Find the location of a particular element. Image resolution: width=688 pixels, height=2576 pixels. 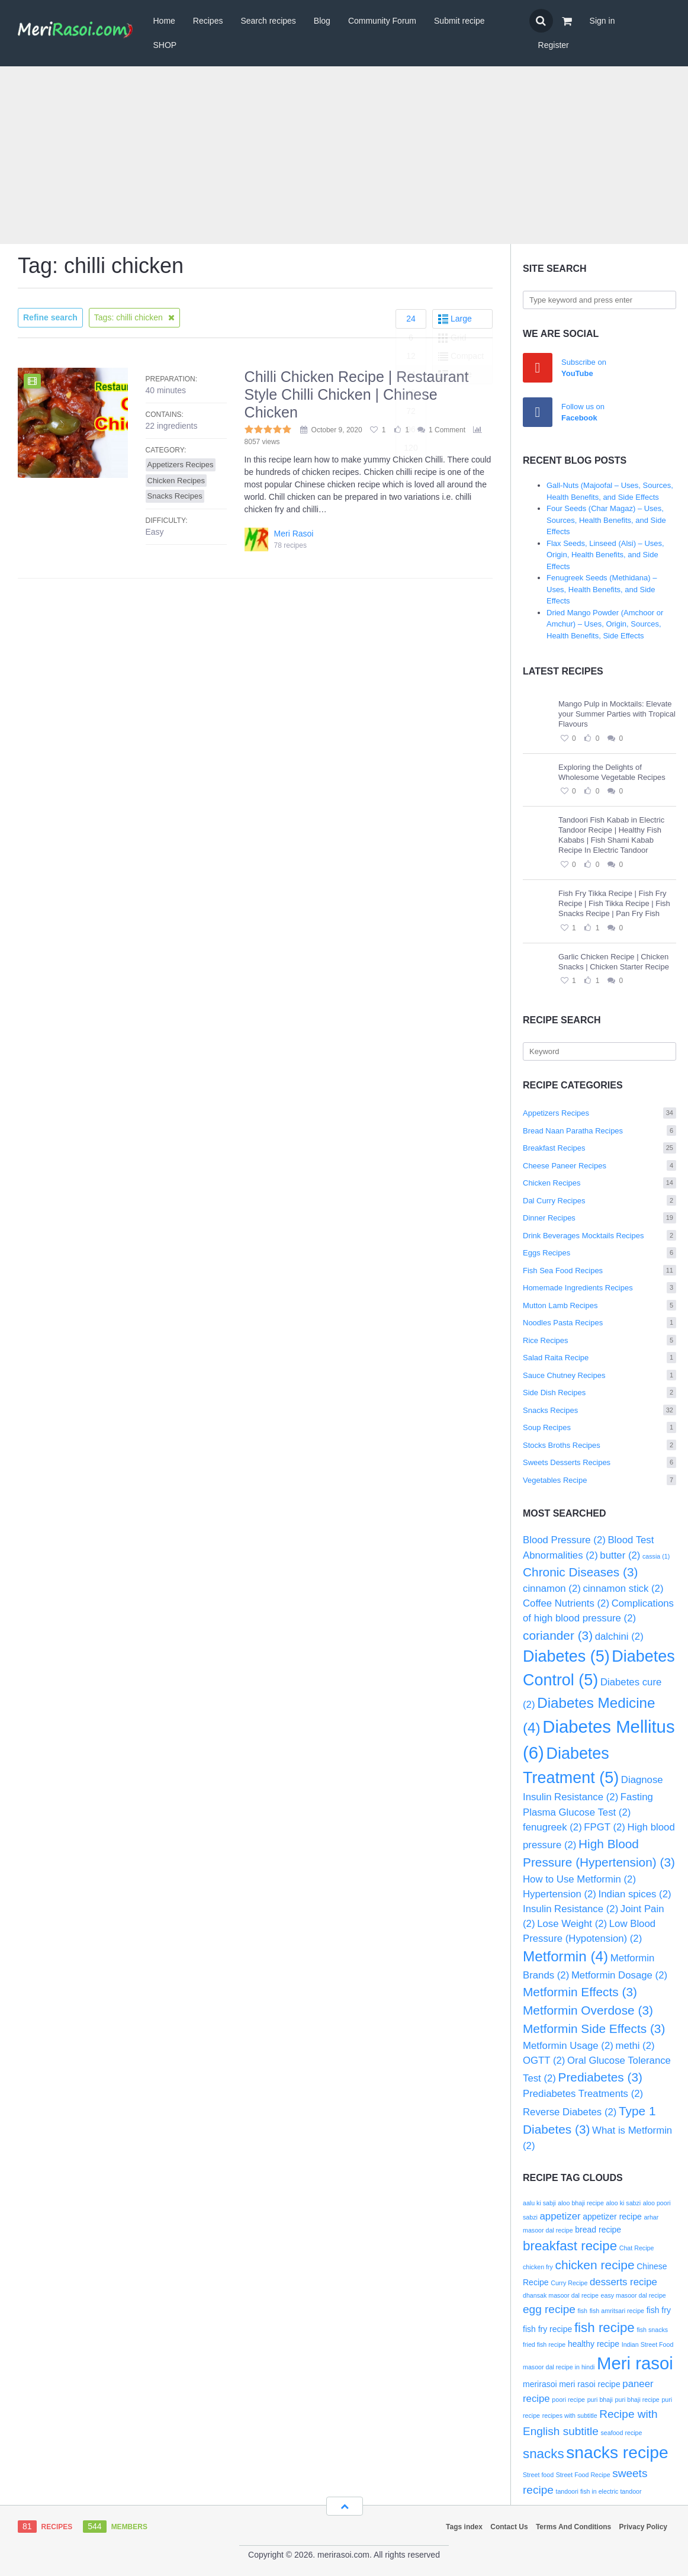

Indian Street Food [Indian Street Food (2 items)] is located at coordinates (648, 2344).